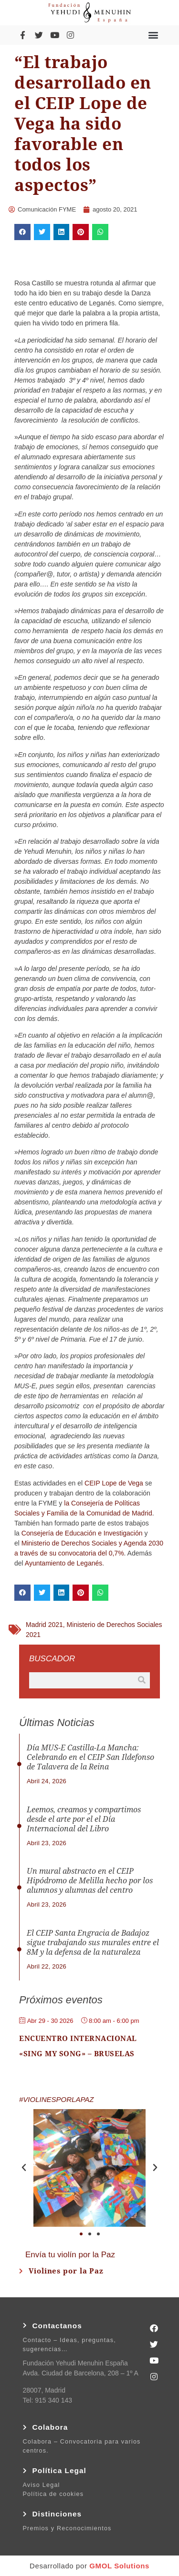 The image size is (179, 2576). I want to click on [Buscar], so click(142, 1680).